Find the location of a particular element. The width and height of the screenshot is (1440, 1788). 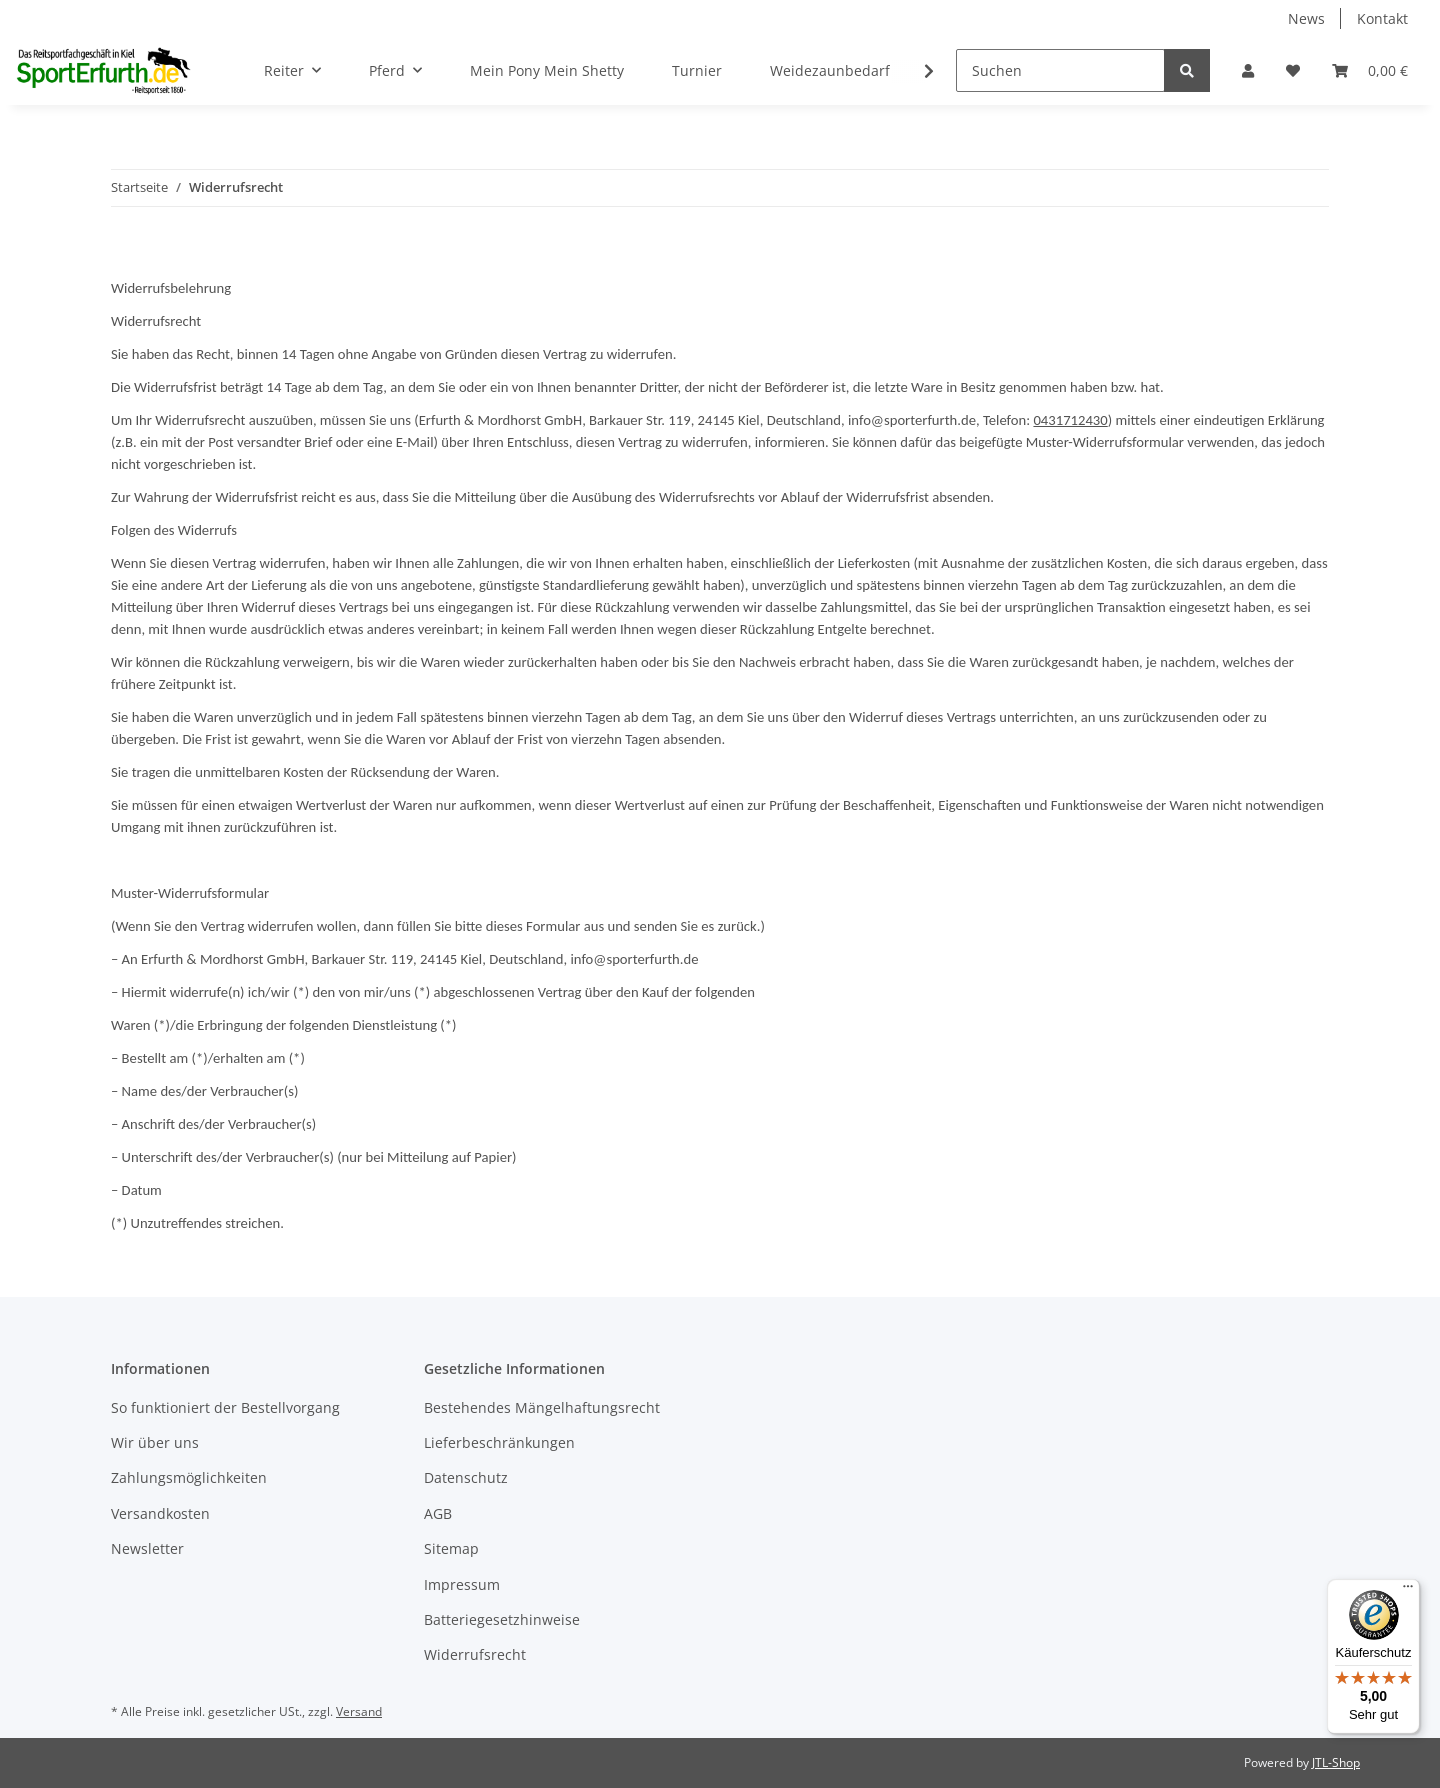

[Menü] is located at coordinates (1408, 1591).